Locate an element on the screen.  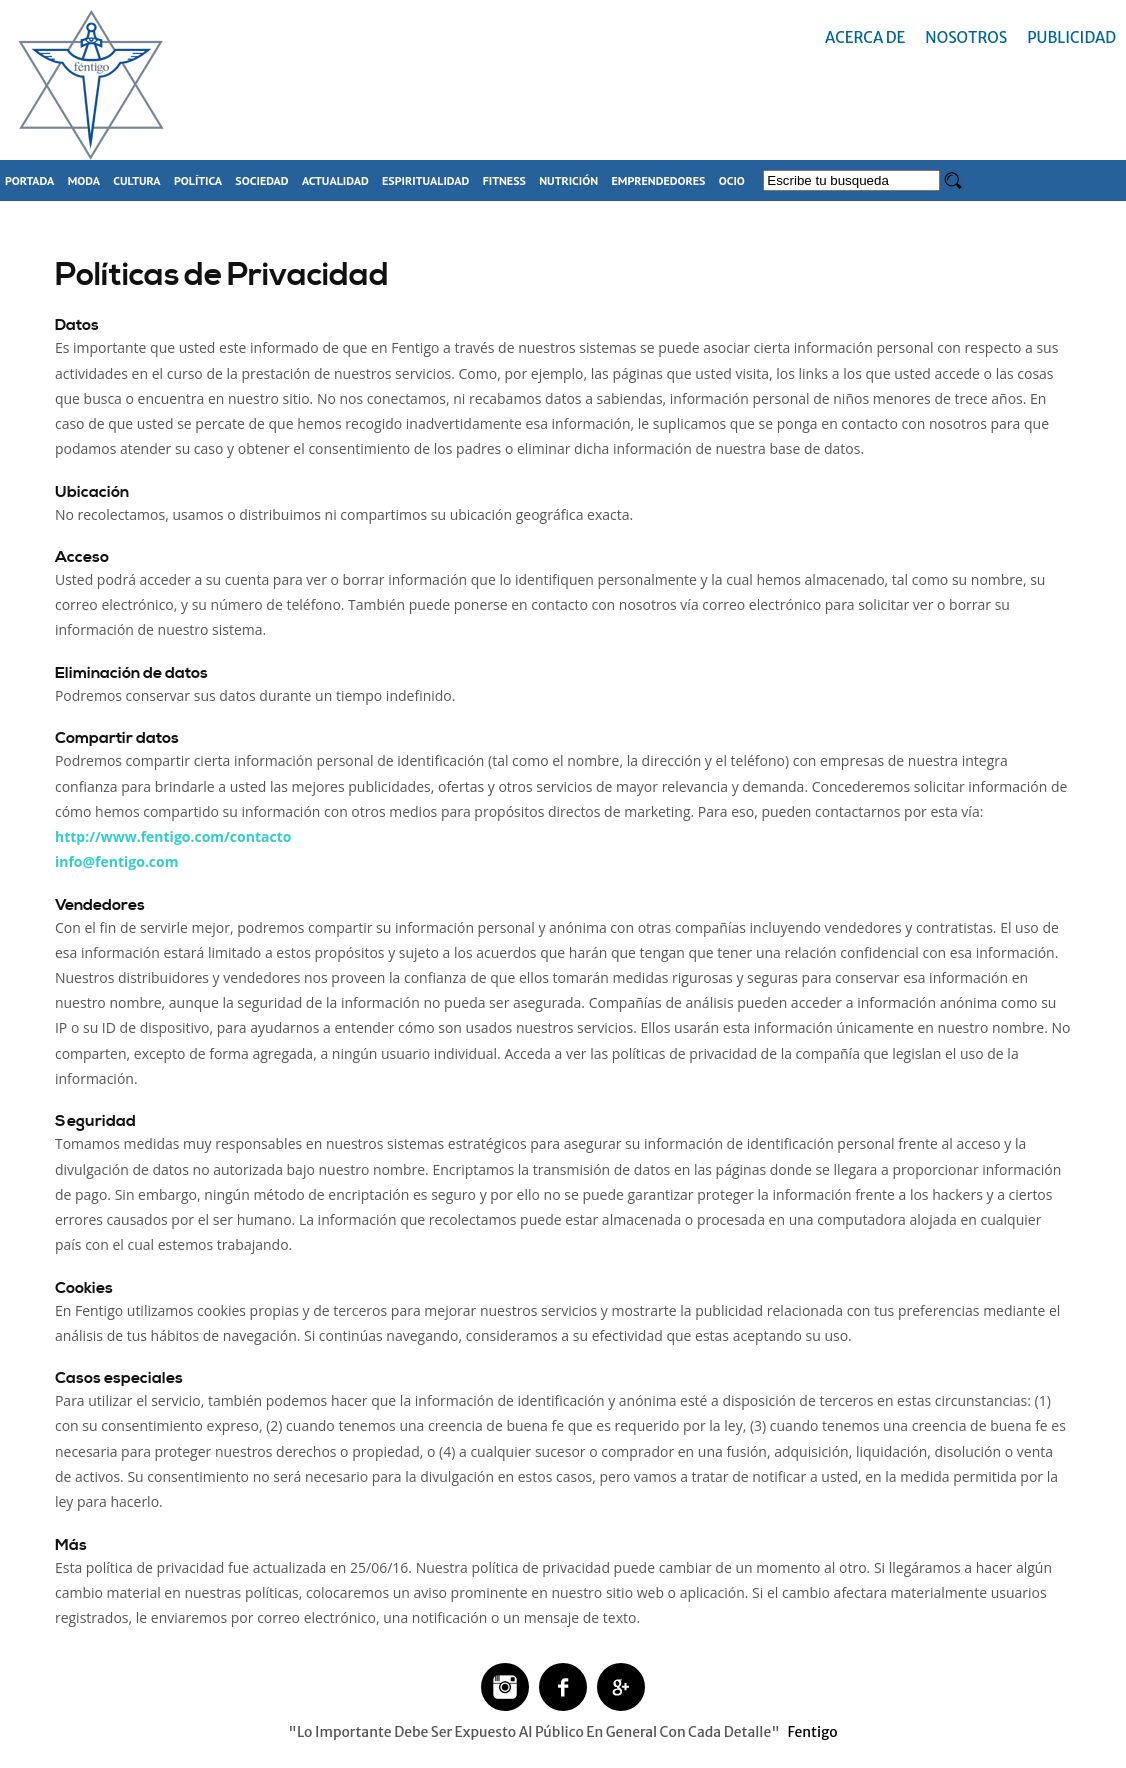
Actualidad is located at coordinates (335, 180).